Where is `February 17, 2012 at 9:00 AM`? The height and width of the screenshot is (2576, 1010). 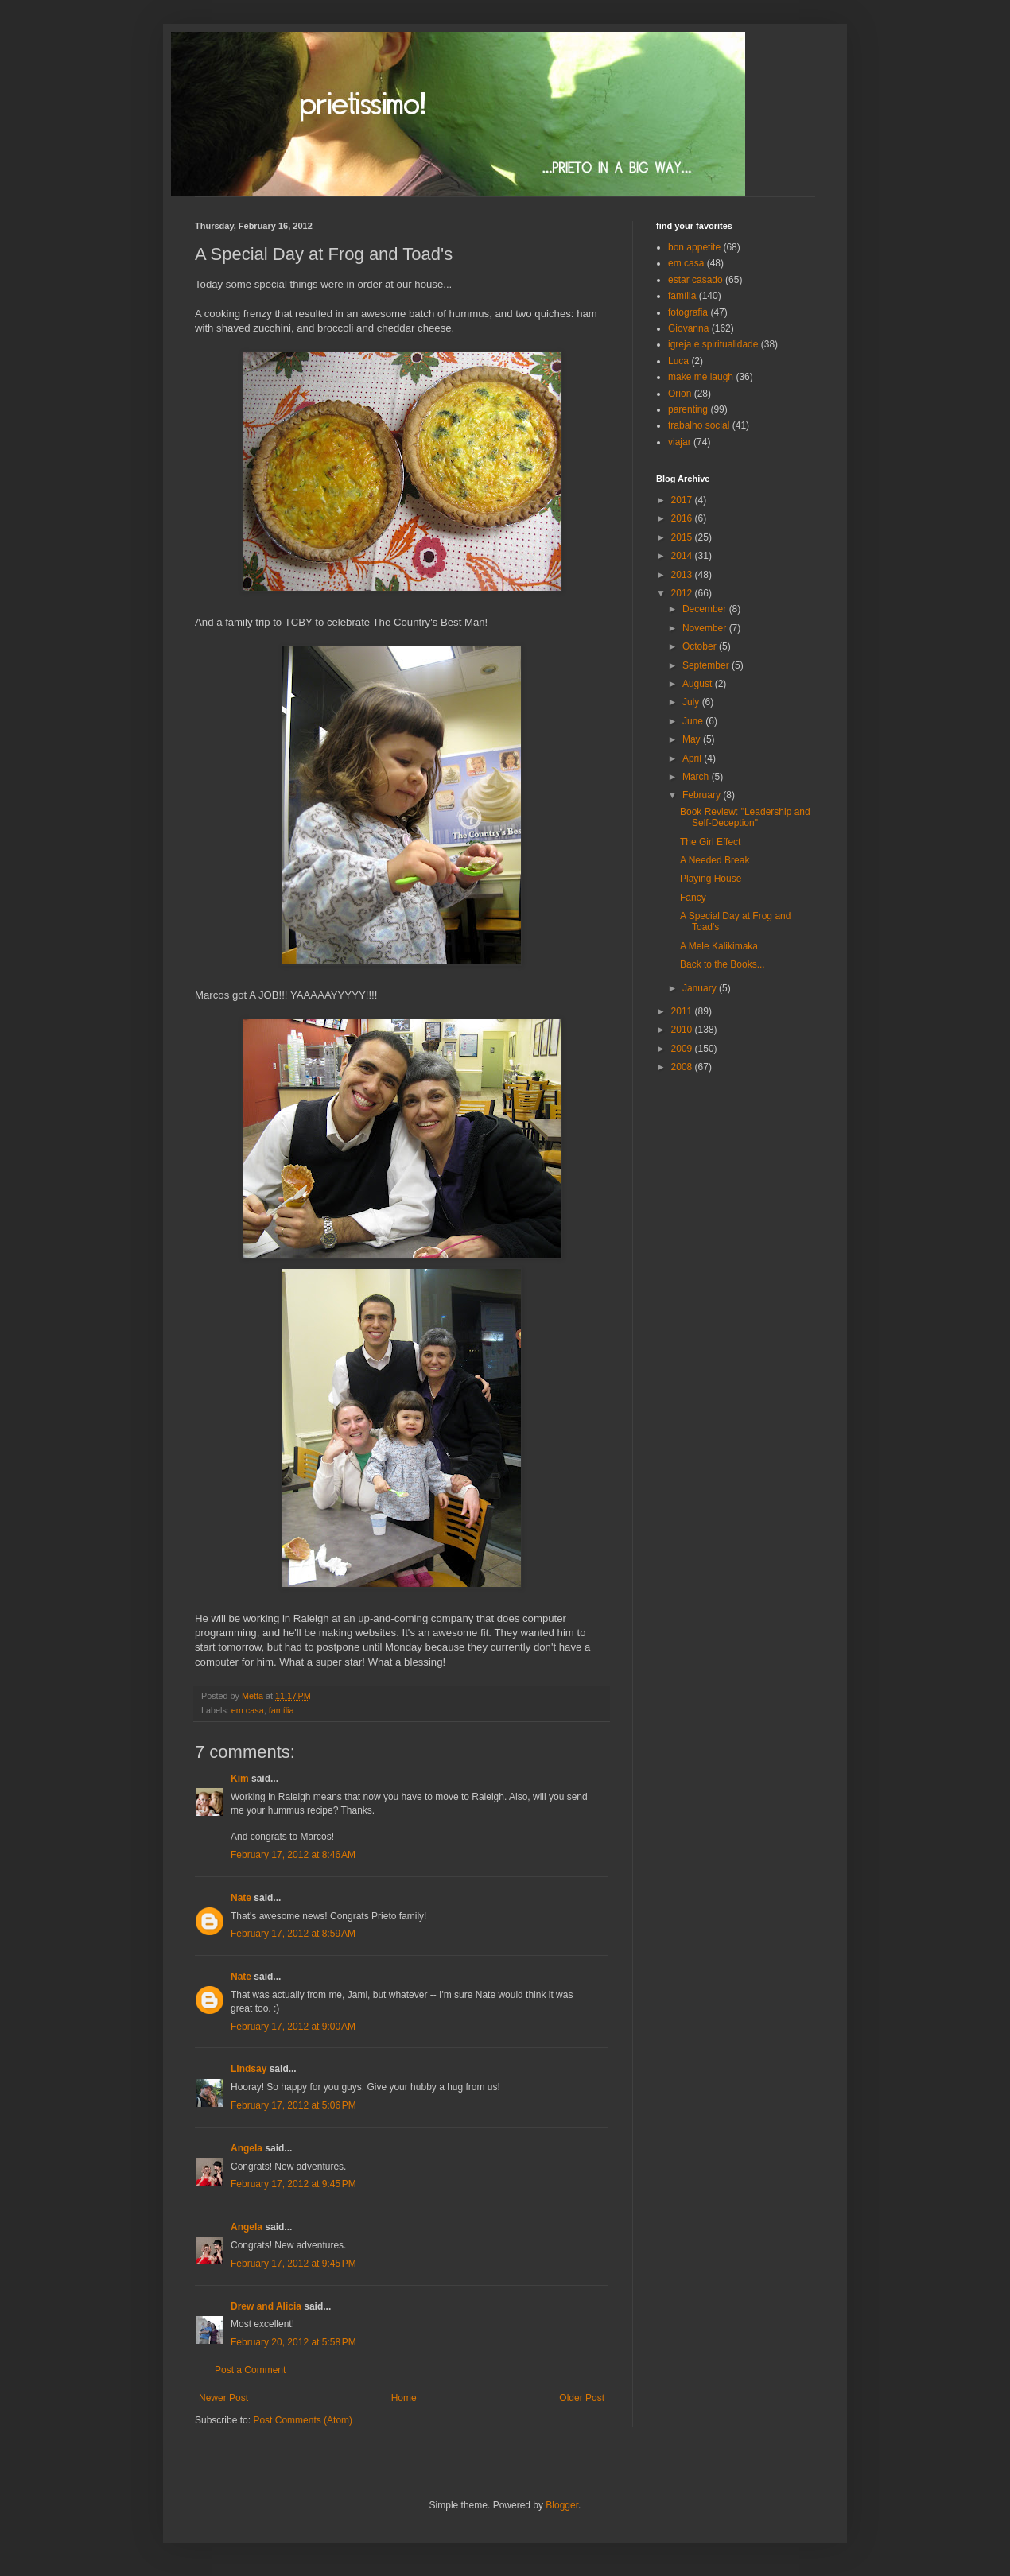
February 17, 2012 at 9:00 AM is located at coordinates (293, 2026).